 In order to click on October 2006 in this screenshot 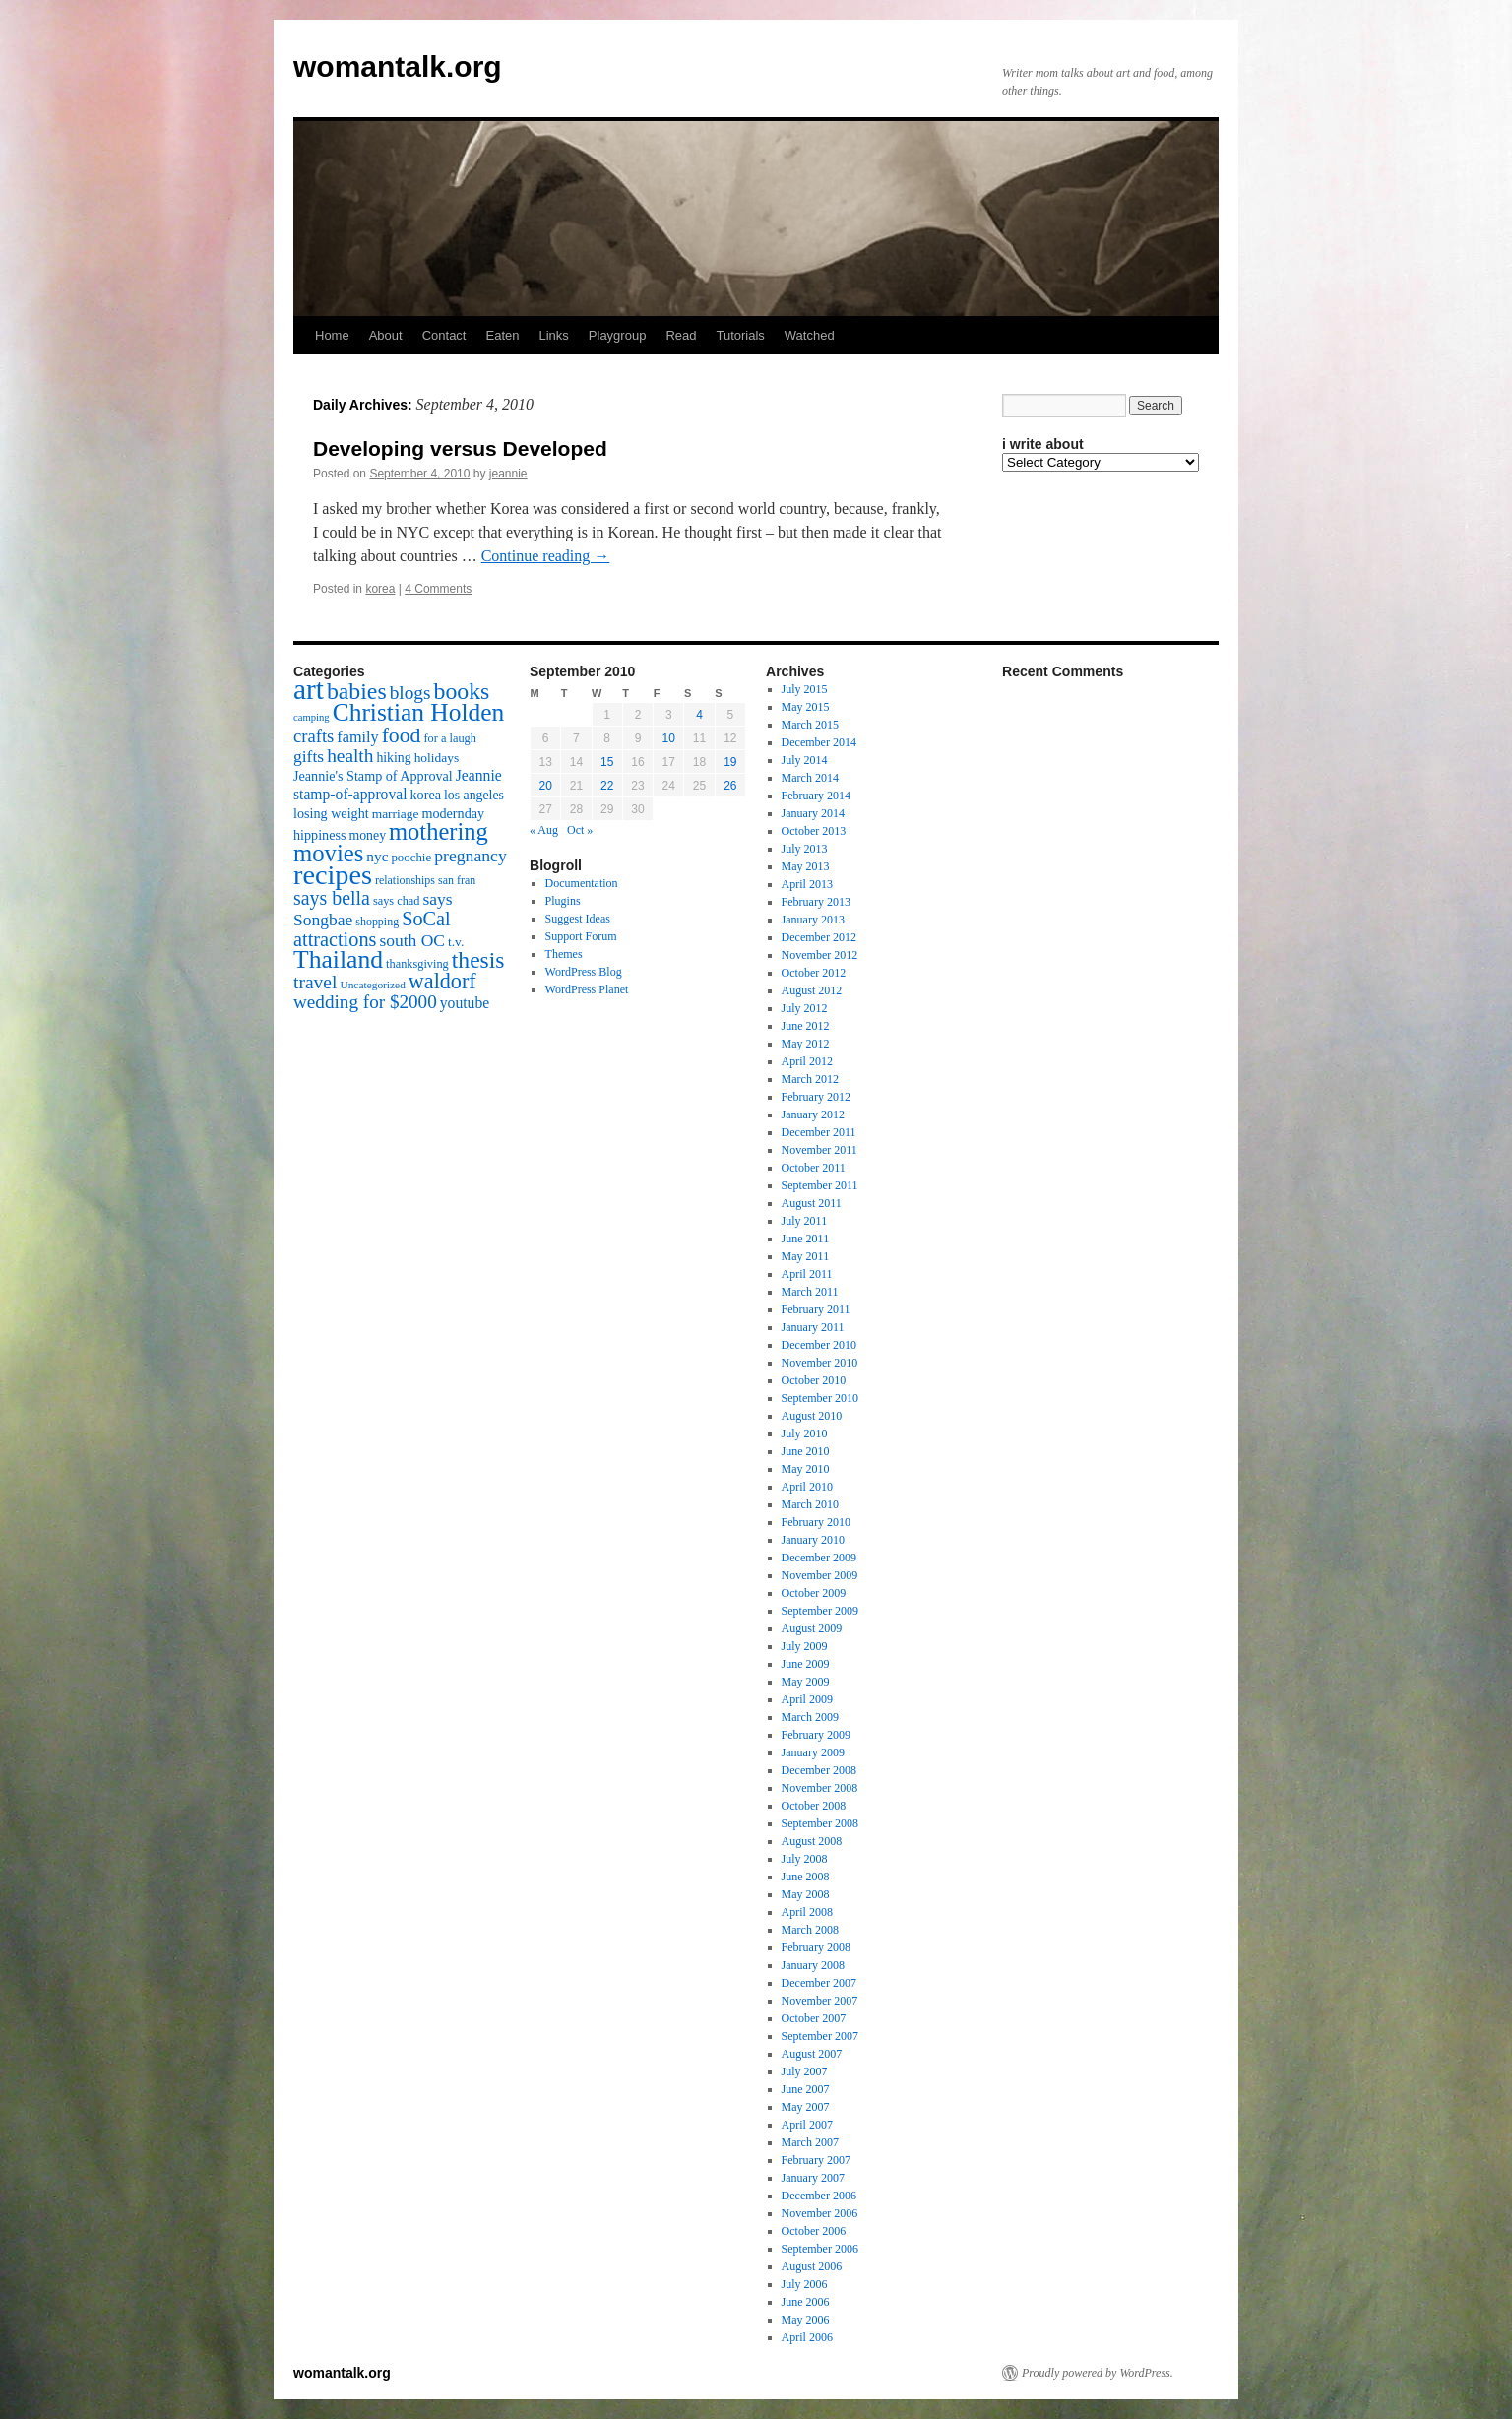, I will do `click(814, 2231)`.